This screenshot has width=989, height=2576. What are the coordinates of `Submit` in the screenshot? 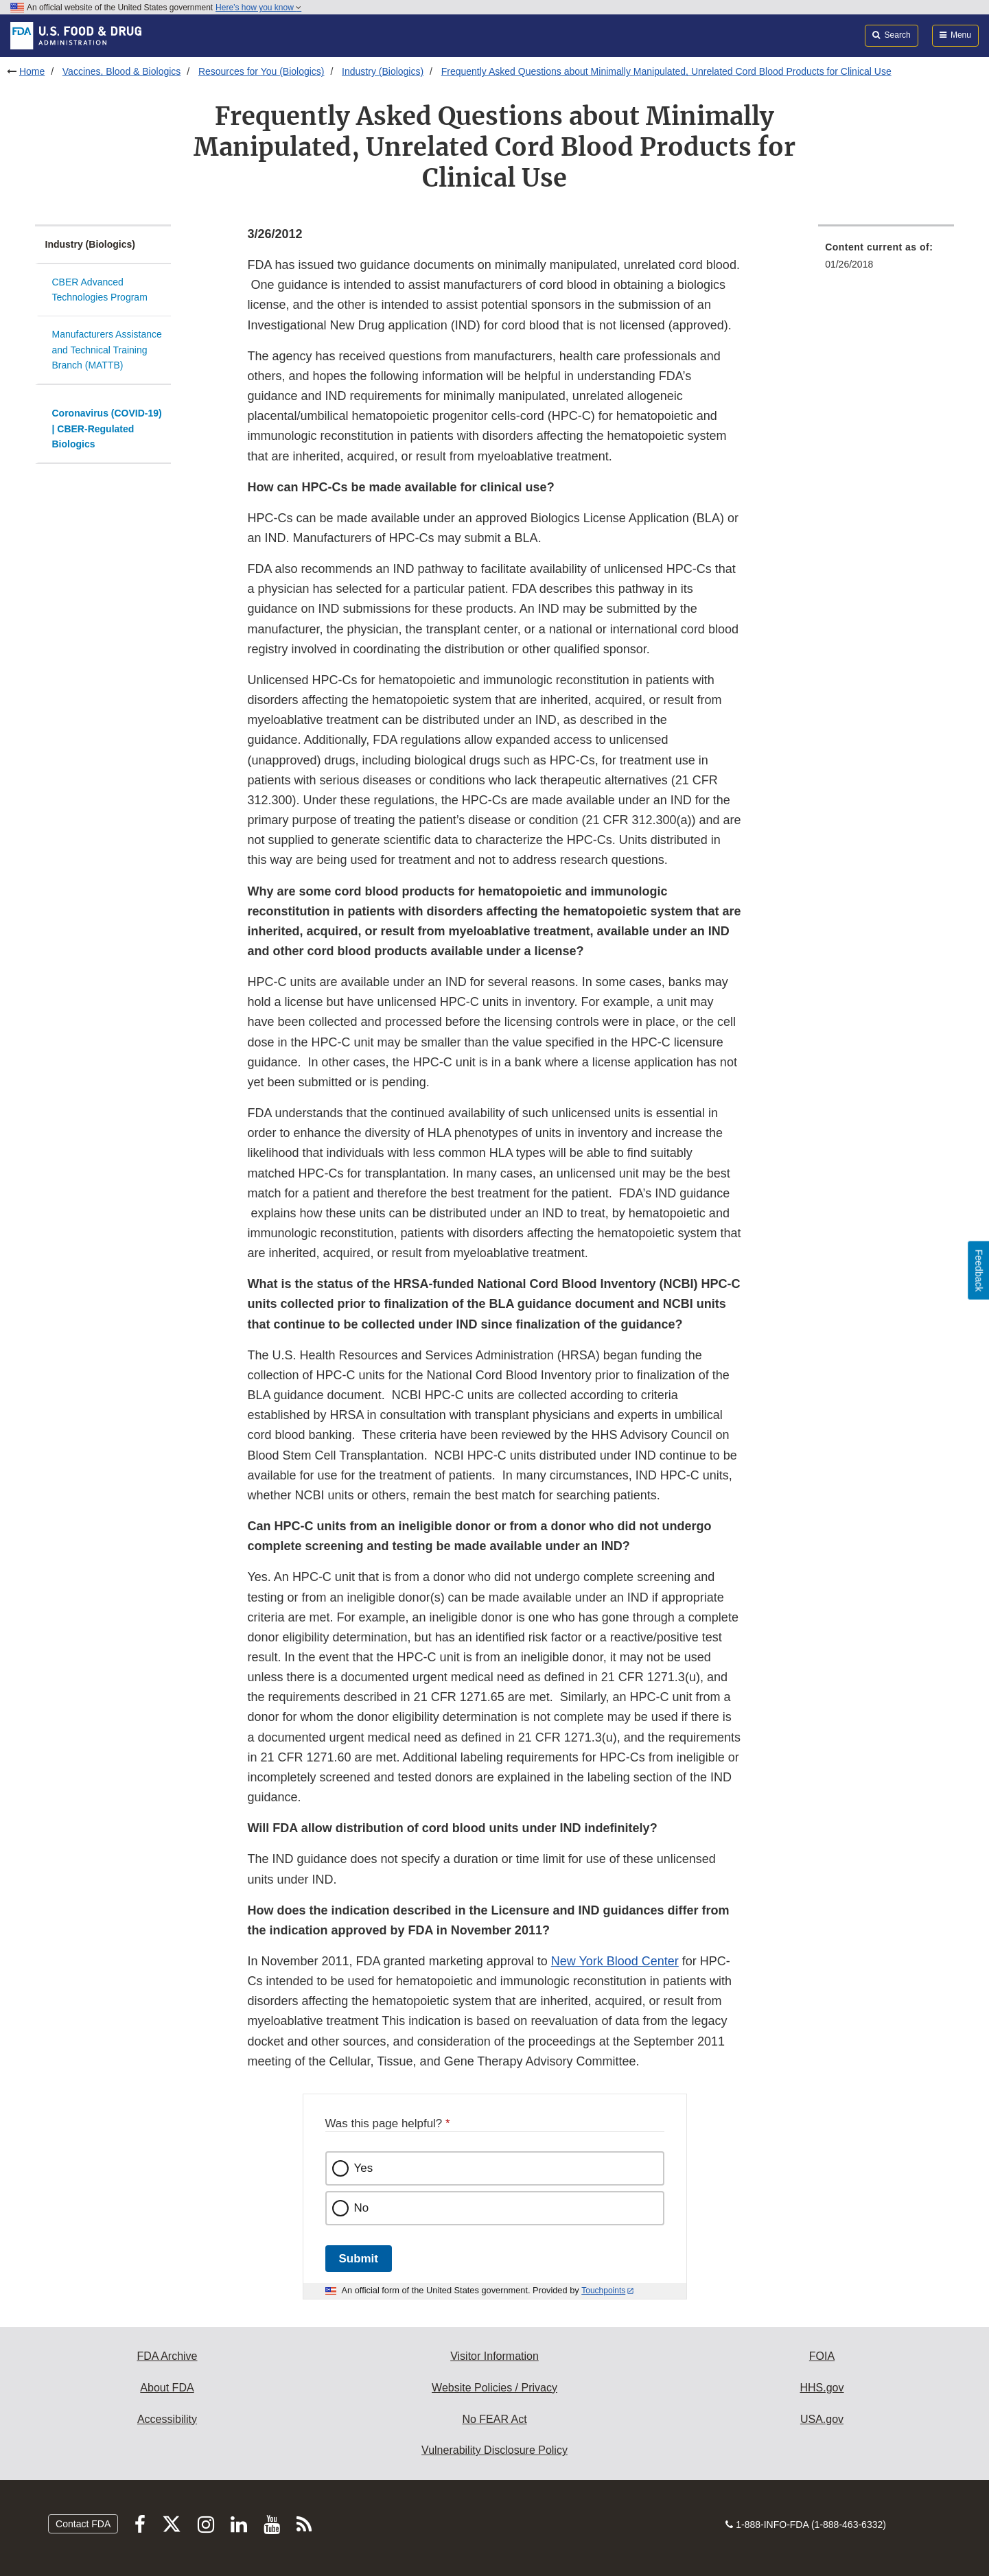 It's located at (358, 2258).